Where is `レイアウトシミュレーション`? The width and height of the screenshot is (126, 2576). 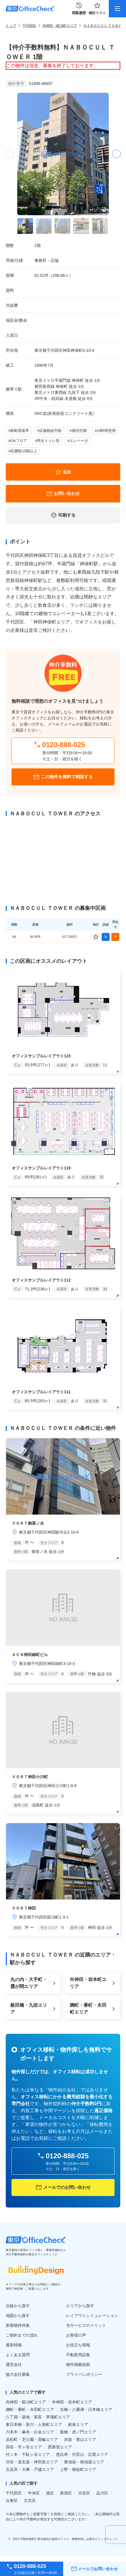
レイアウトシミュレーション is located at coordinates (92, 2315).